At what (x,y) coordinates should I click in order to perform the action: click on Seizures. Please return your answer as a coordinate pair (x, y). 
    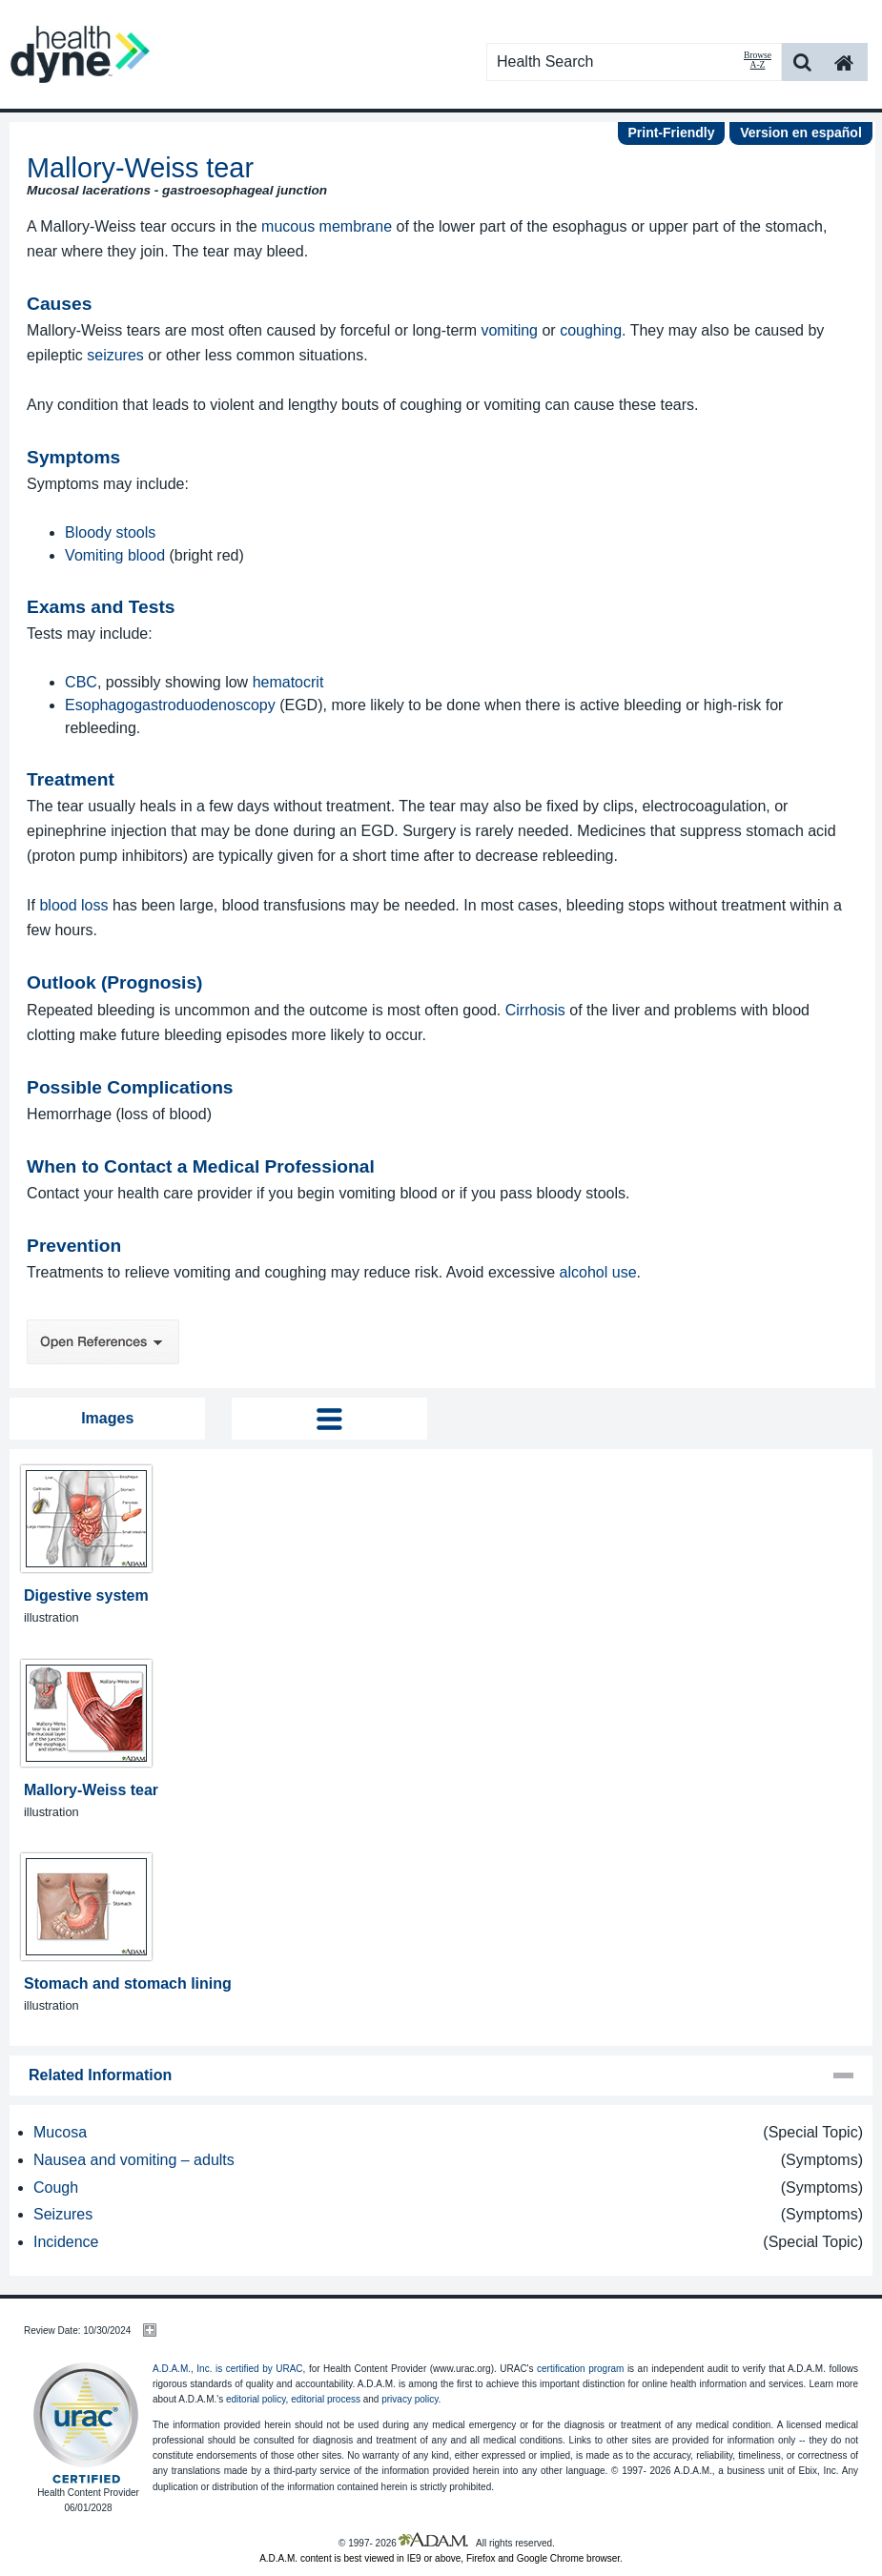
    Looking at the image, I should click on (62, 2214).